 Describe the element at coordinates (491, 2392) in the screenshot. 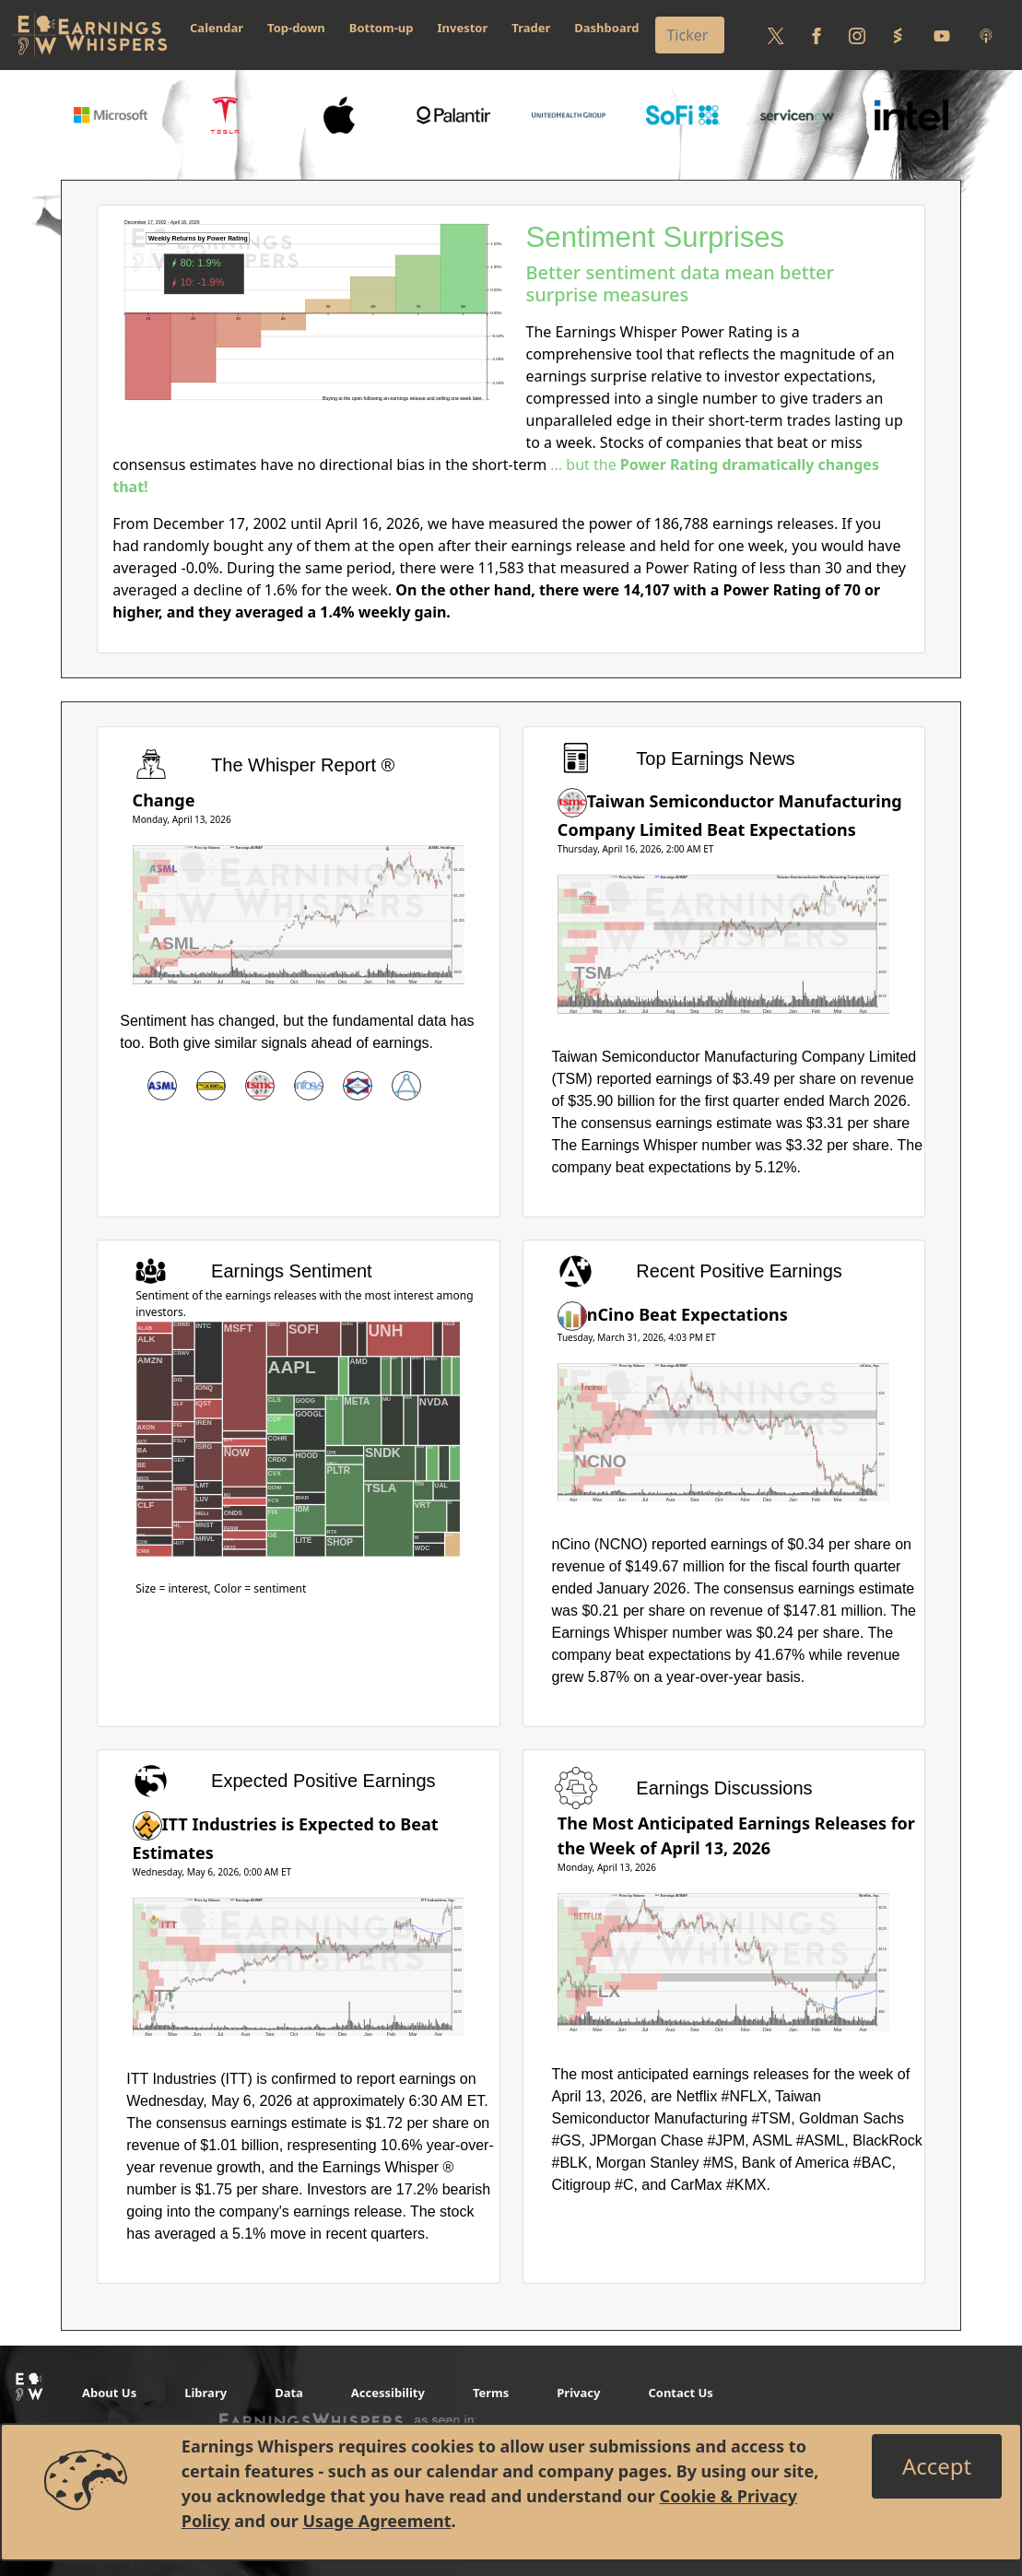

I see `Terms` at that location.